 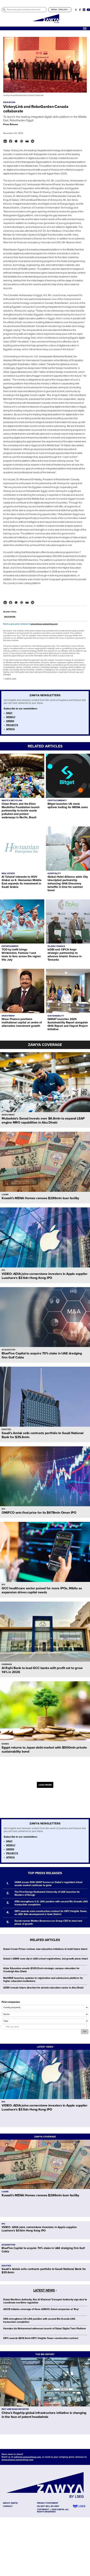 I want to click on XRG strengthens U.S. LNG position with second Rio Grande LNG transaction completion, so click(x=51, y=1903).